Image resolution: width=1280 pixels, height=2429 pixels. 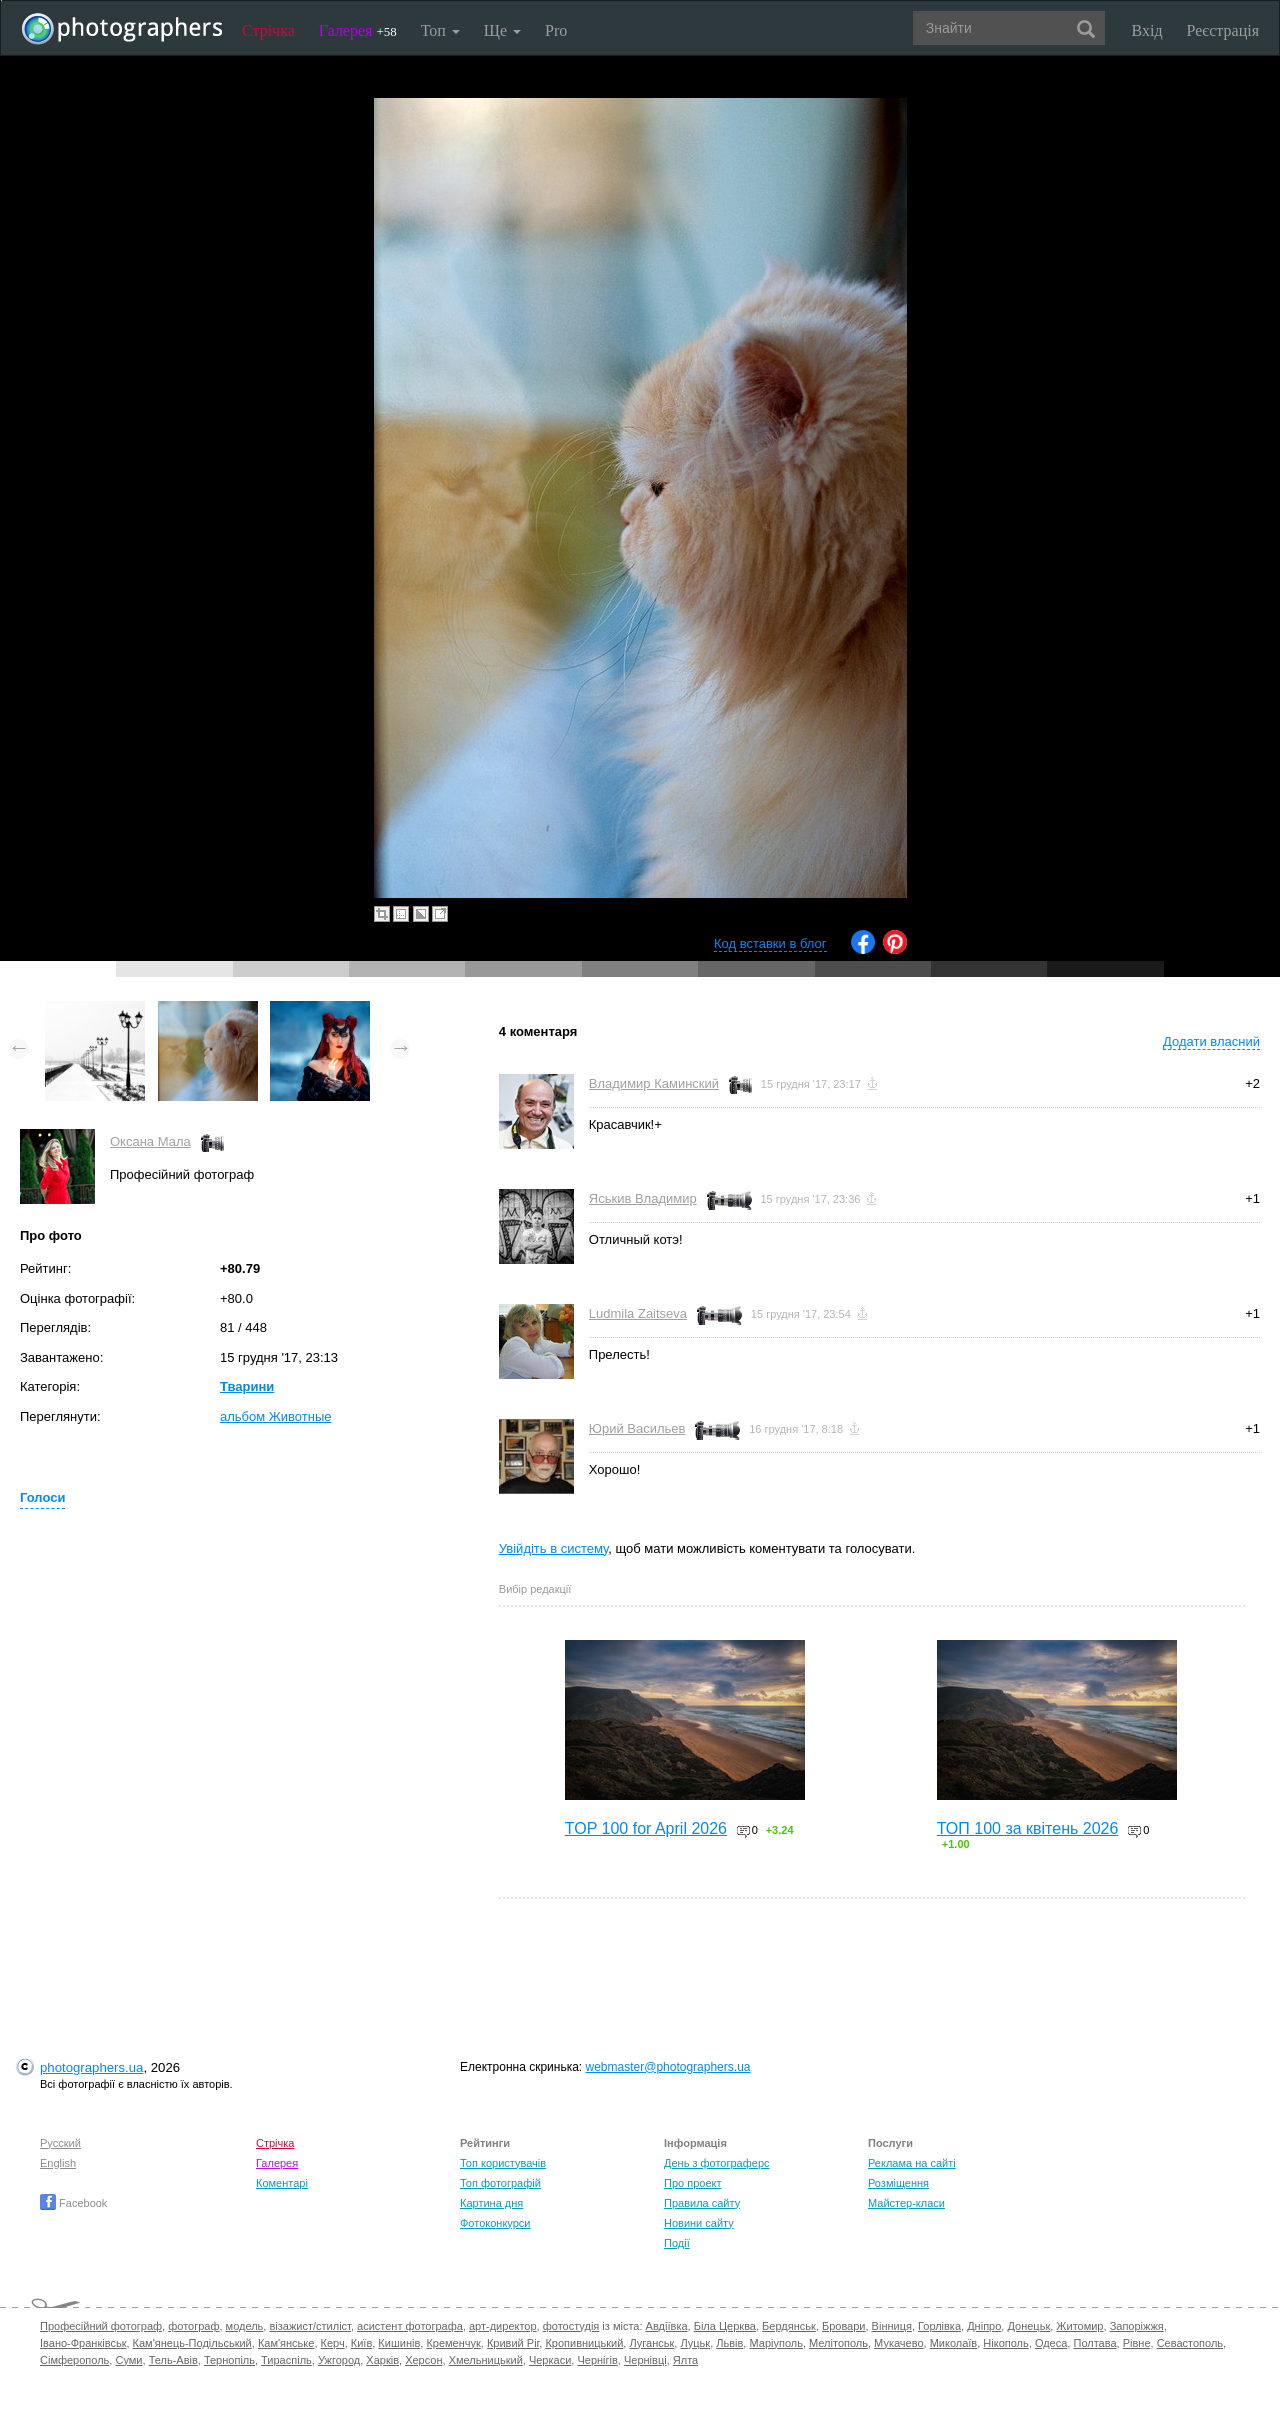 I want to click on Вінниця, so click(x=892, y=2326).